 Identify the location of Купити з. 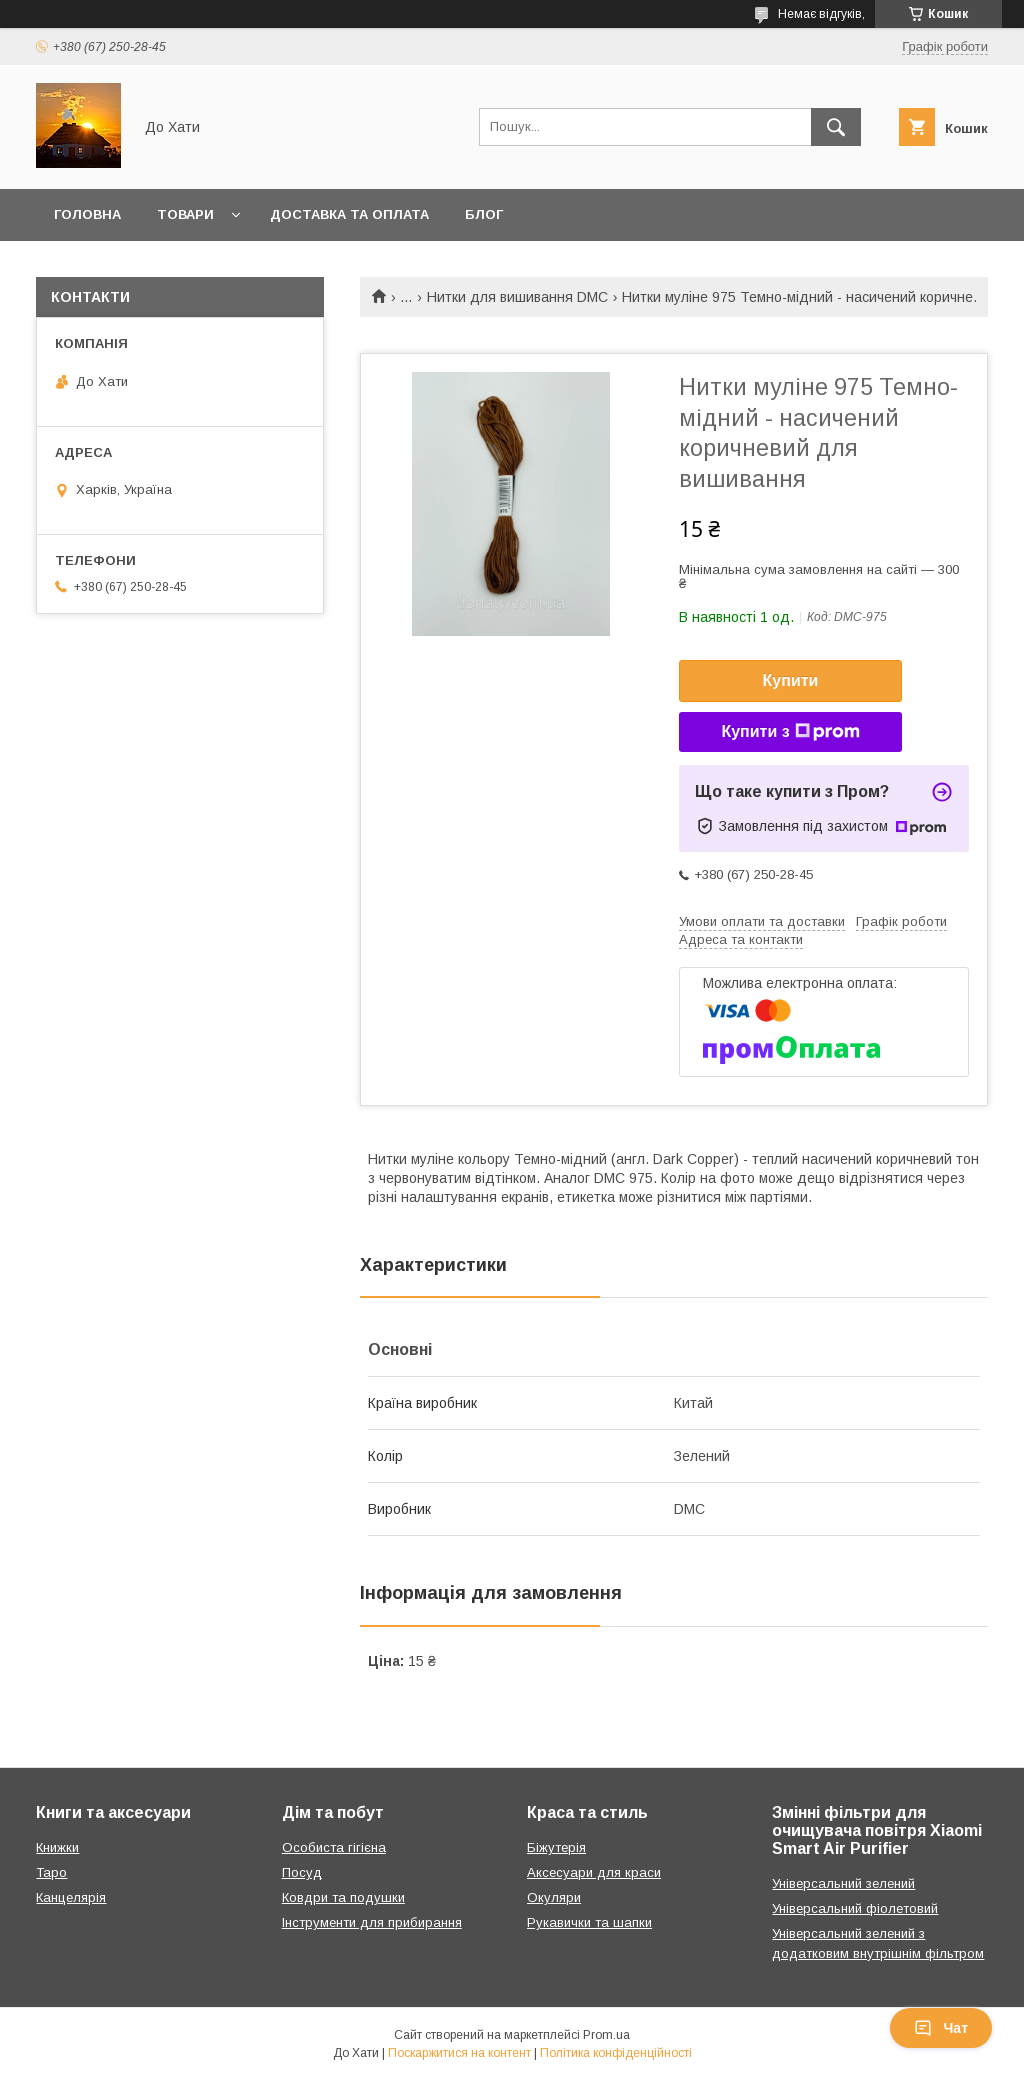
(790, 732).